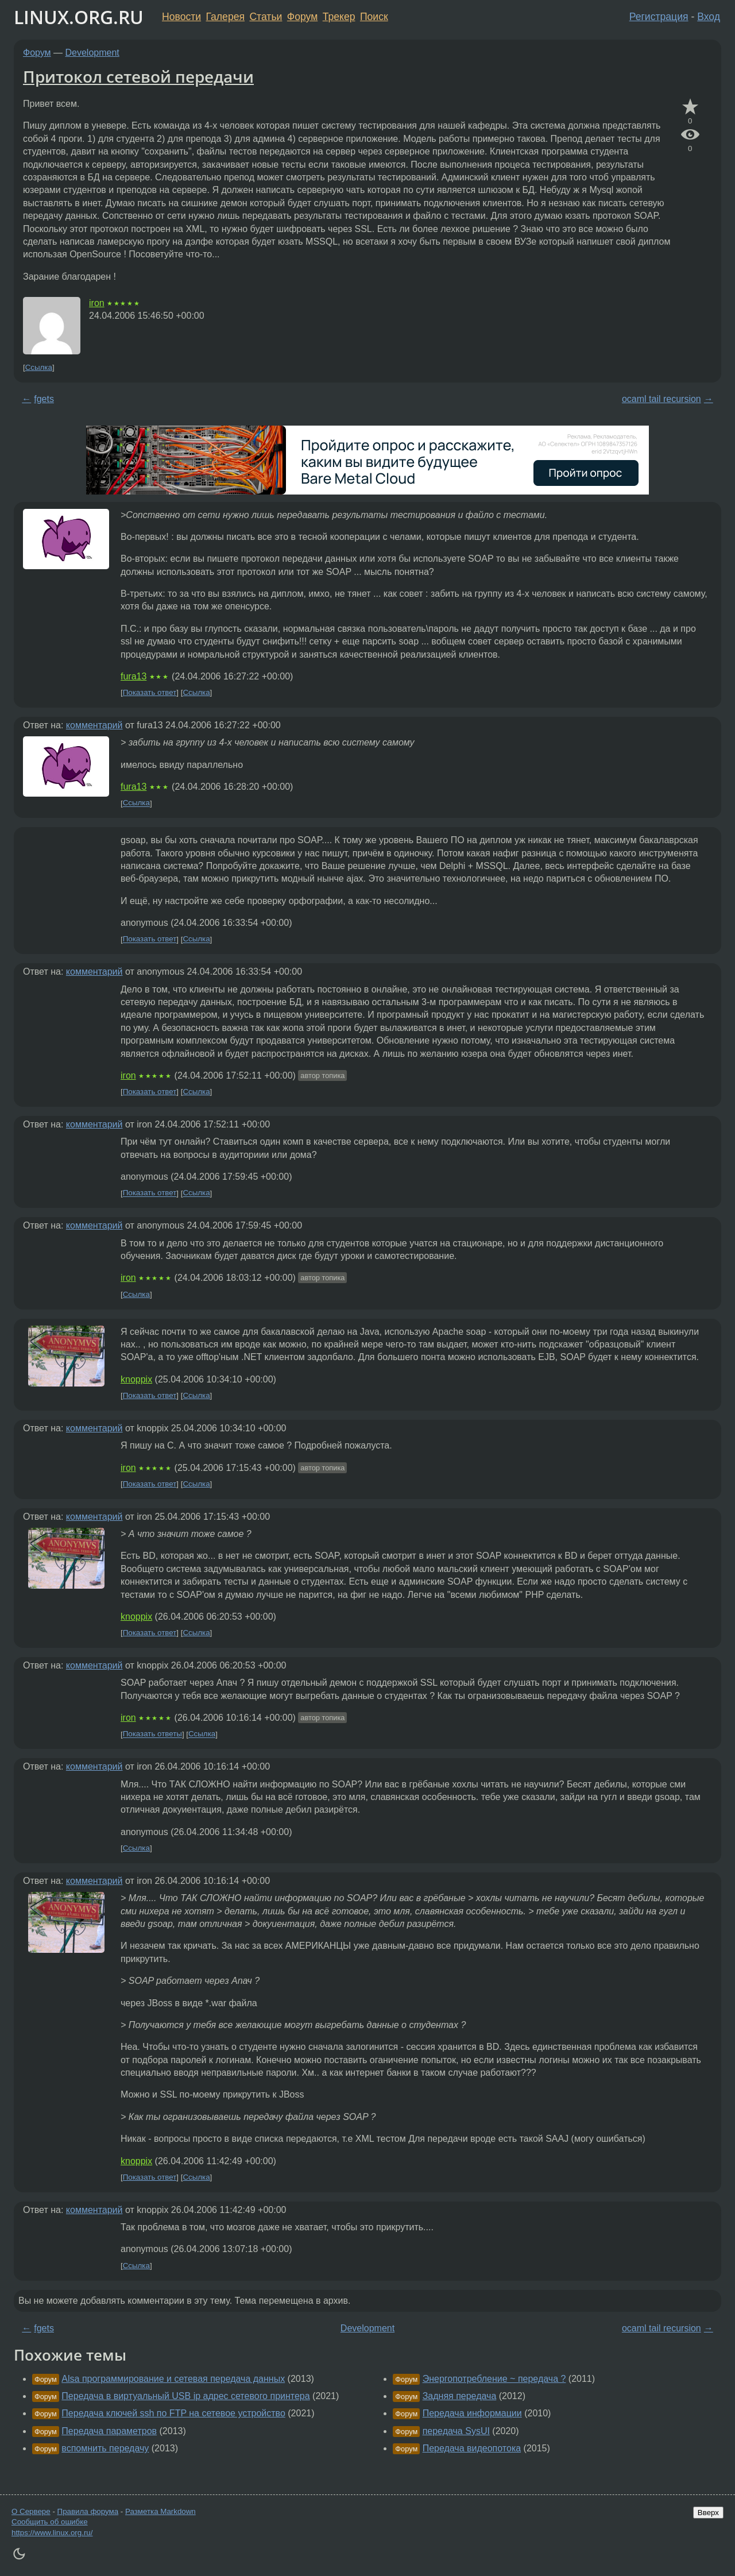 This screenshot has width=735, height=2576. I want to click on Показать ответ, so click(150, 692).